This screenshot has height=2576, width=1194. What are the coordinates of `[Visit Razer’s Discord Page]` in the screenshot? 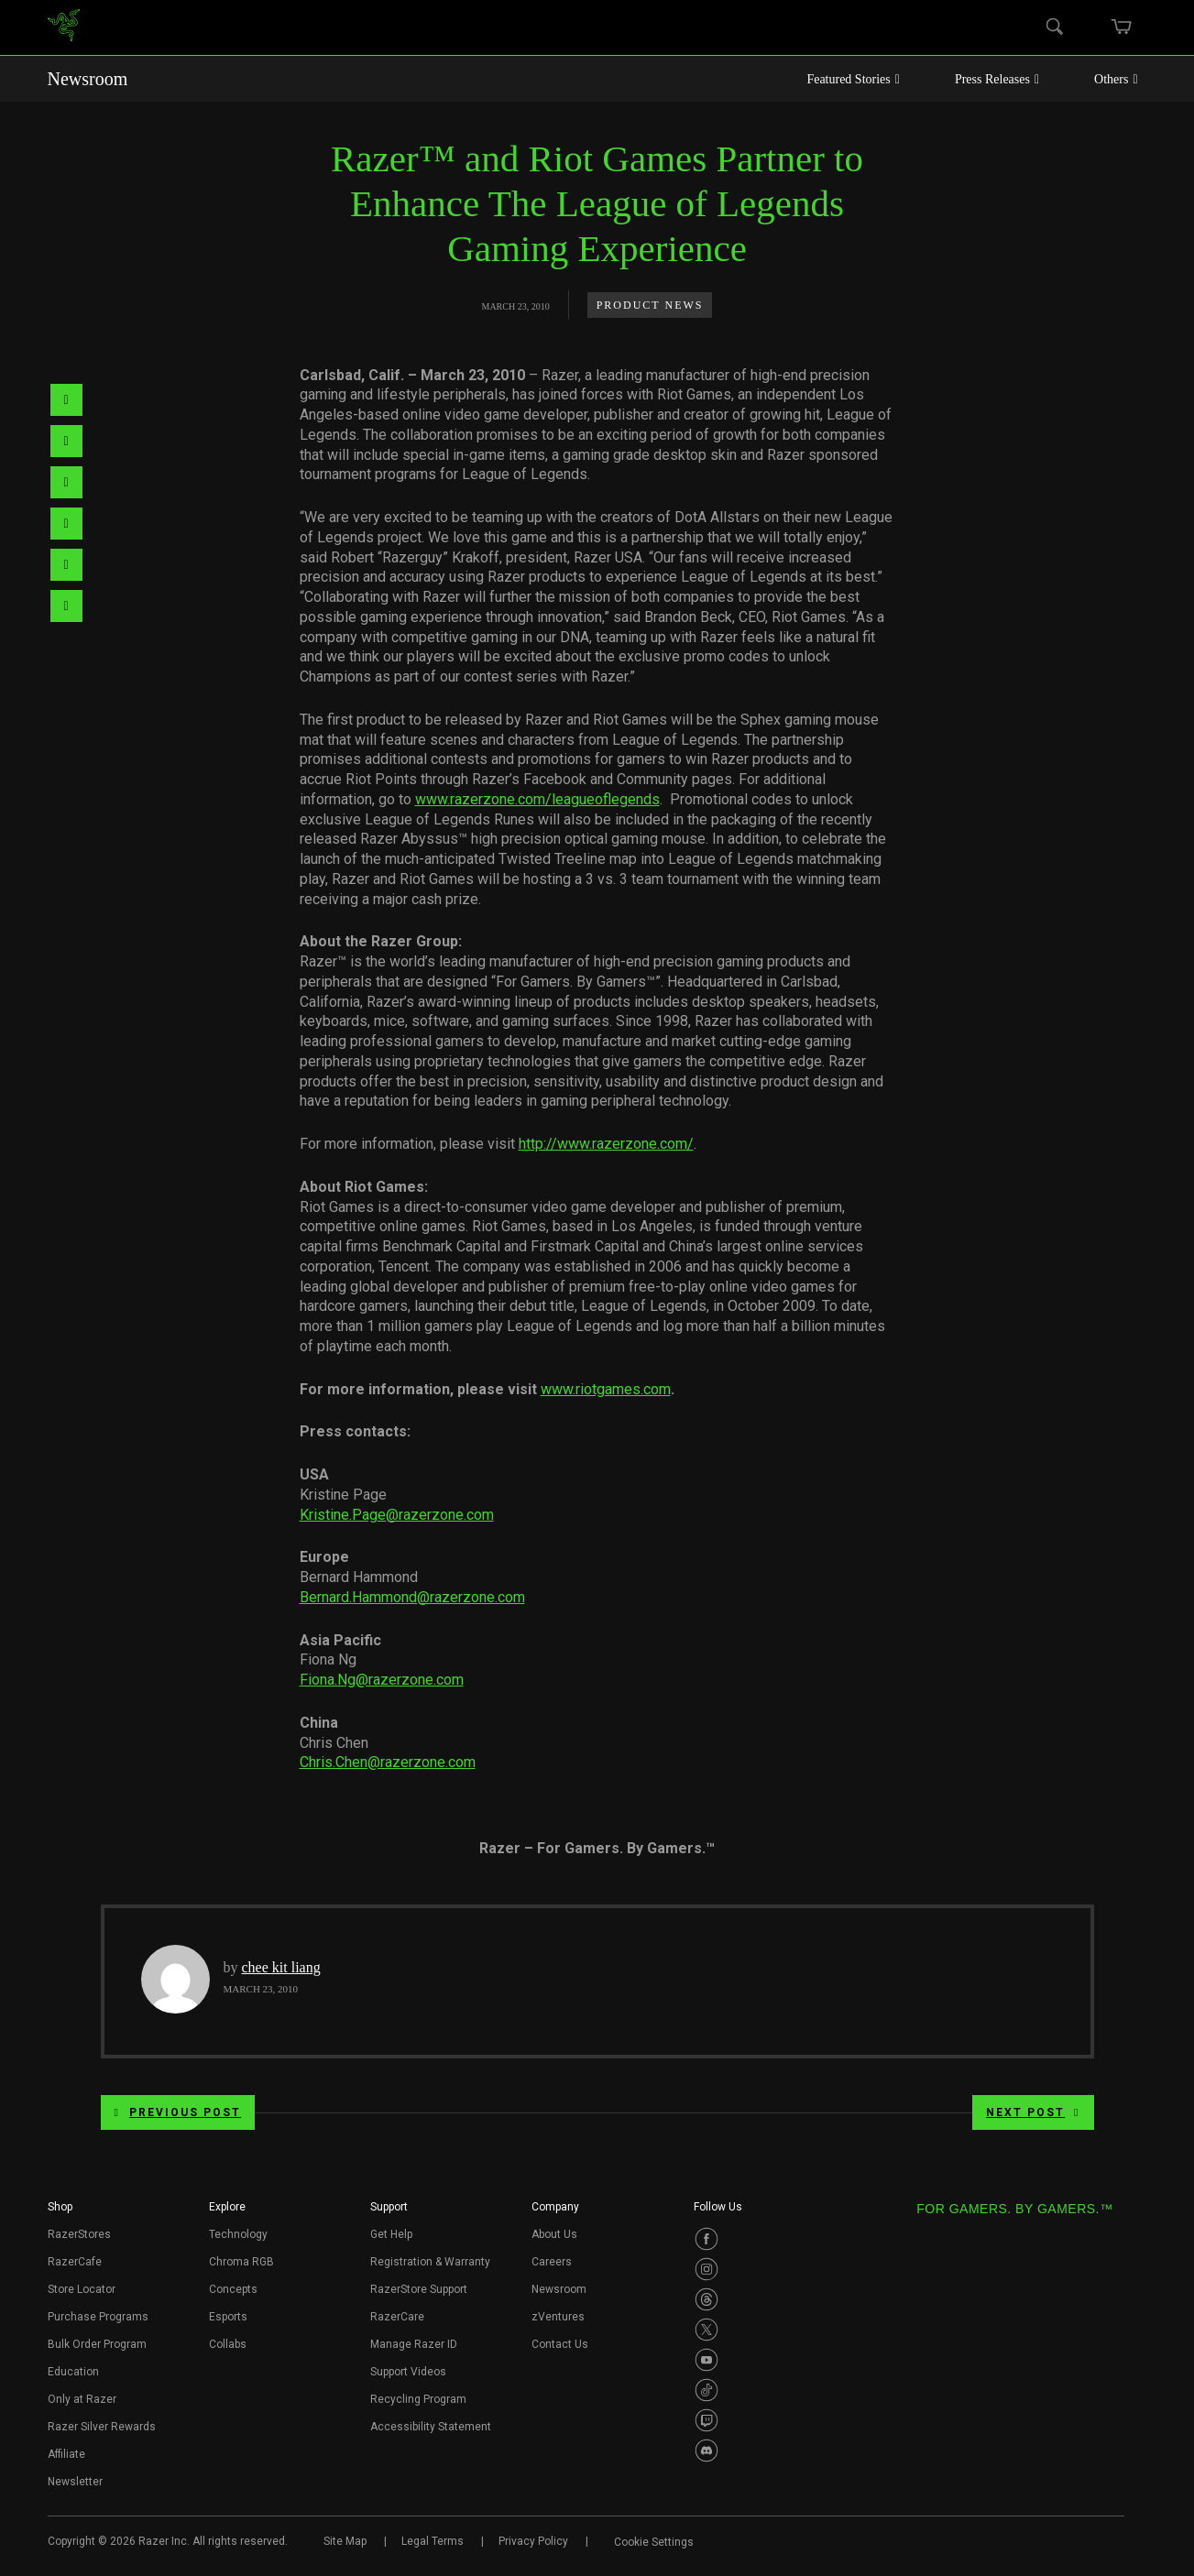 It's located at (706, 2450).